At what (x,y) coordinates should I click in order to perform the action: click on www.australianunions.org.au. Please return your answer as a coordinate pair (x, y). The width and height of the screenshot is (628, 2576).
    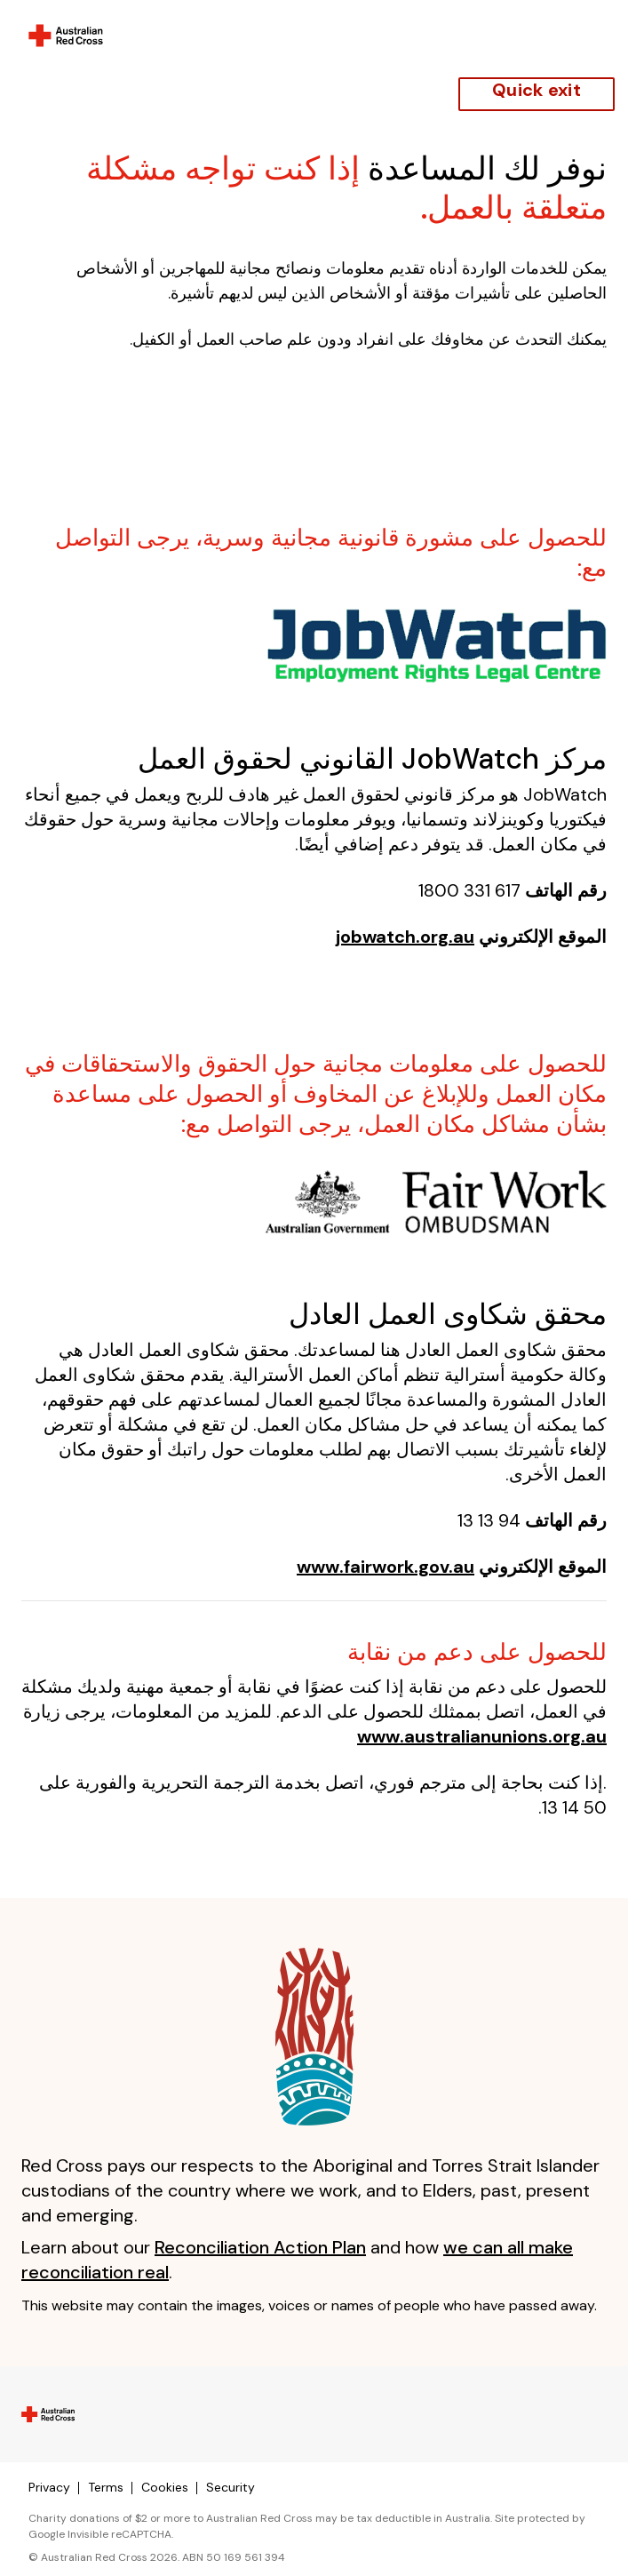
    Looking at the image, I should click on (482, 1736).